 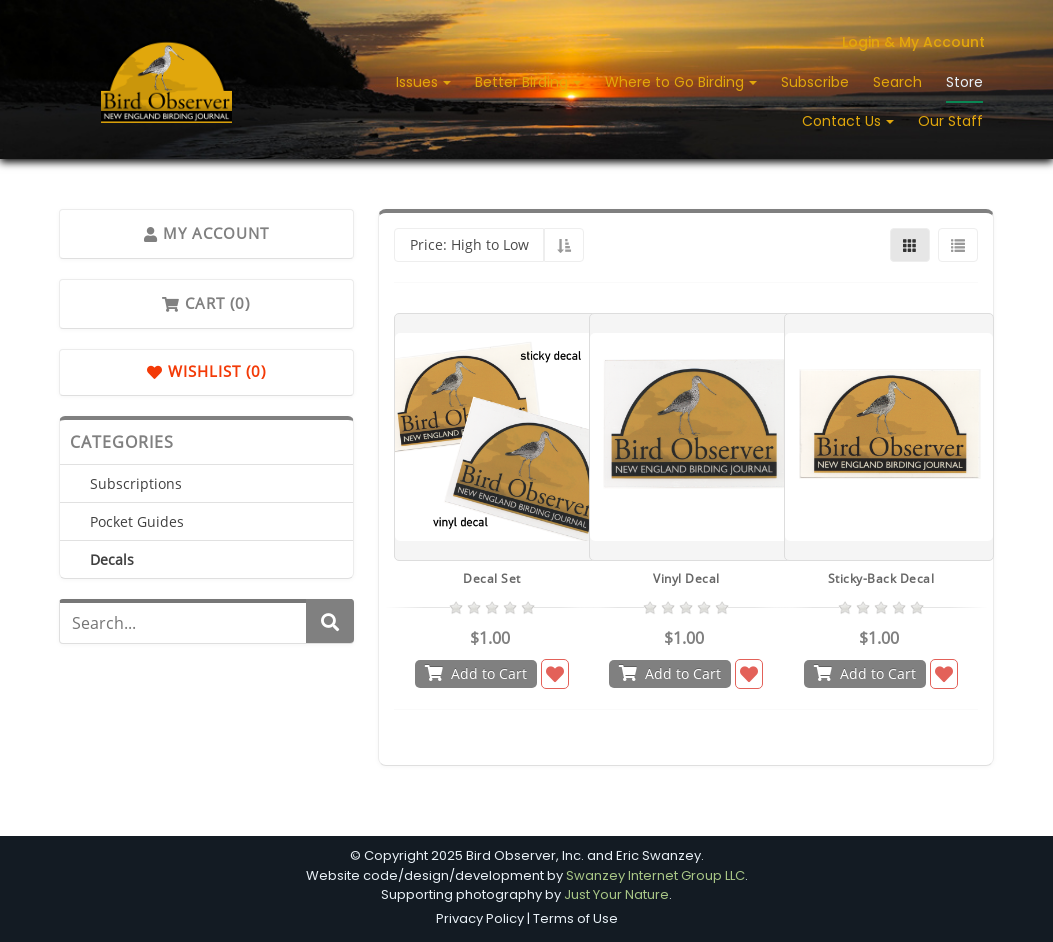 I want to click on Store, so click(x=964, y=82).